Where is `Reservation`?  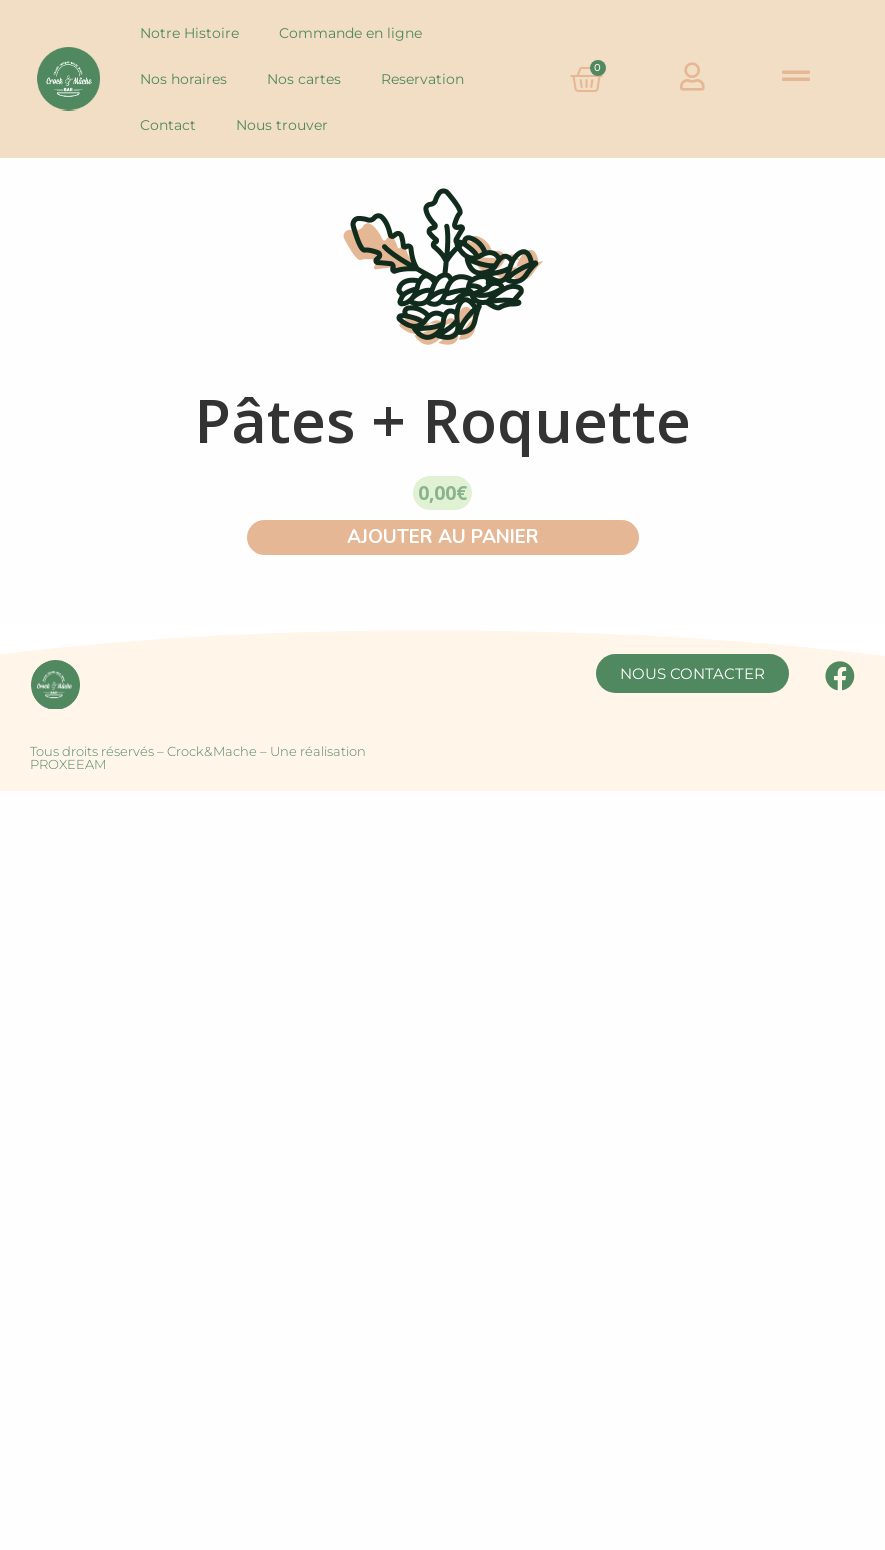
Reservation is located at coordinates (422, 79).